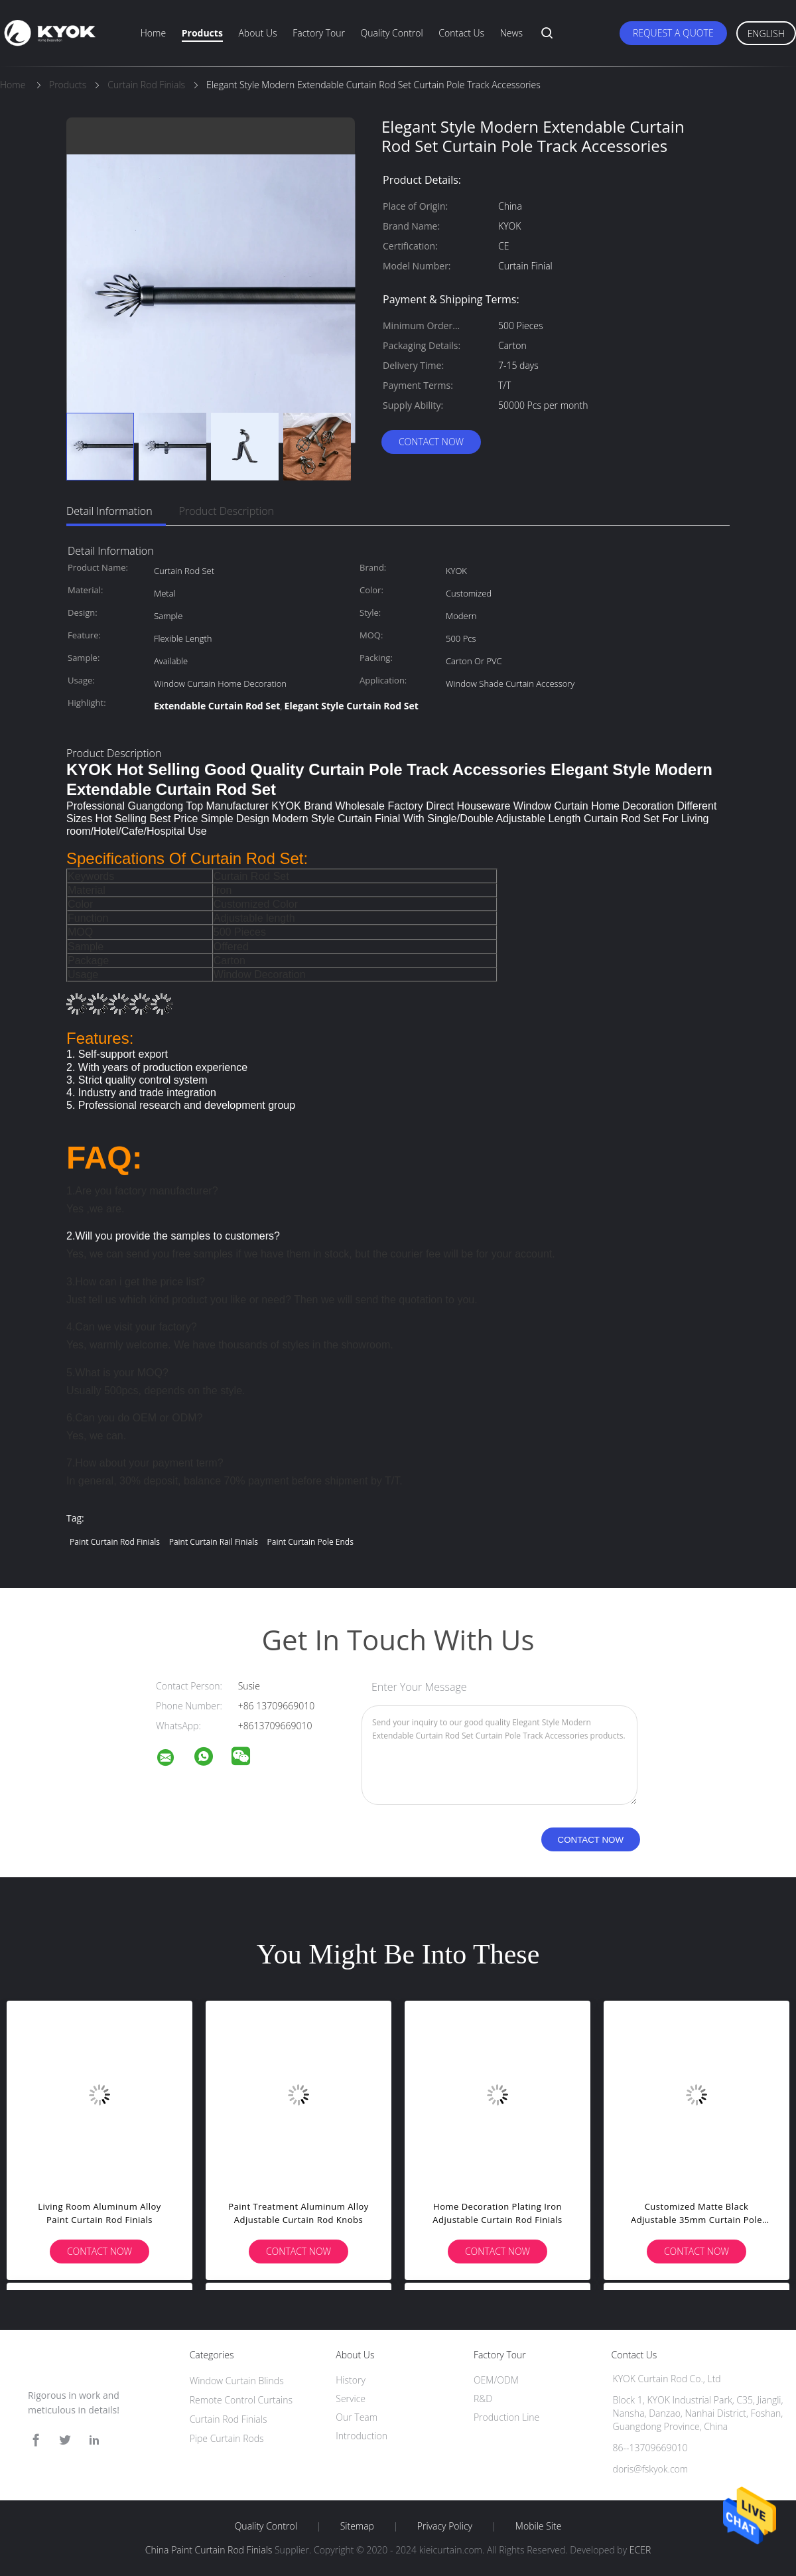 The height and width of the screenshot is (2576, 796). I want to click on About Us, so click(257, 33).